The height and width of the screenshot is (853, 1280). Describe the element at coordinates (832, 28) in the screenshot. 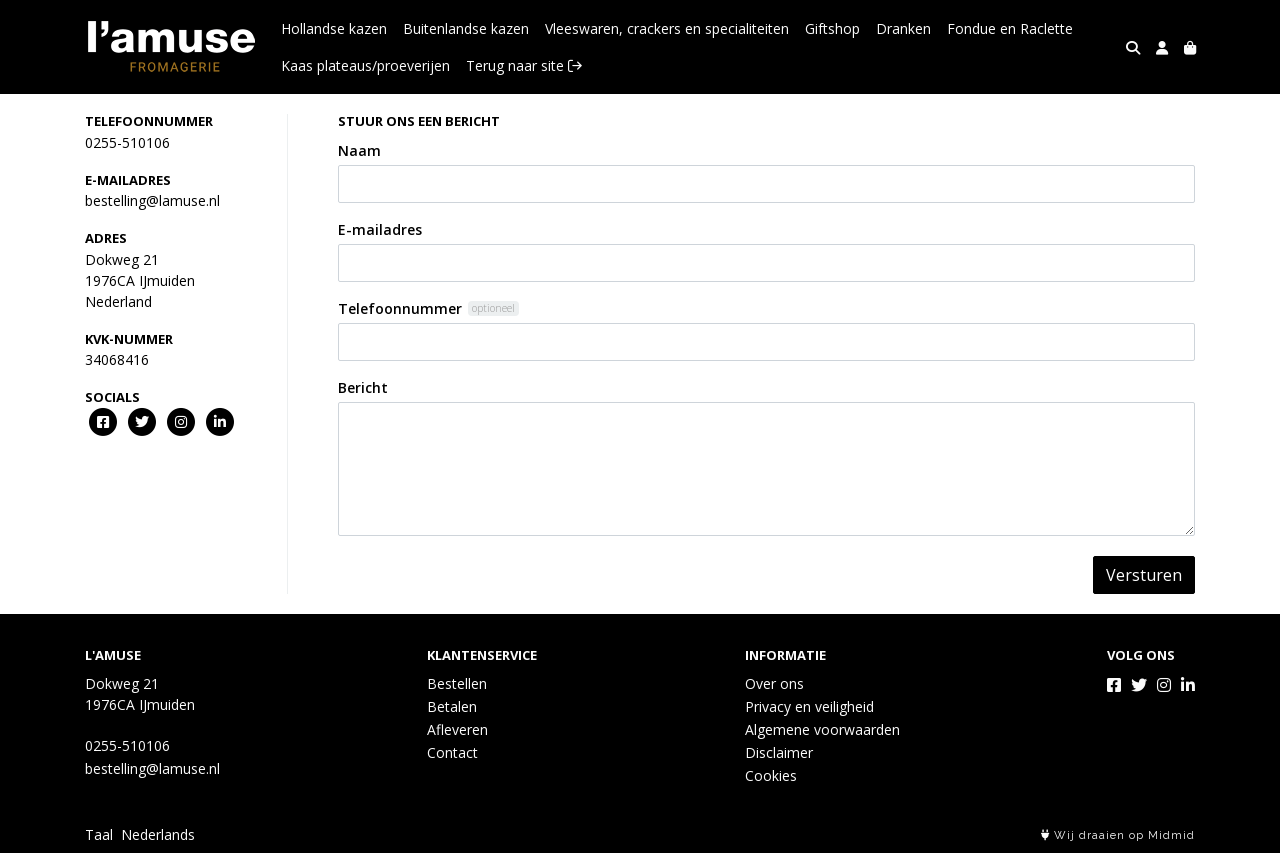

I see `Giftshop` at that location.